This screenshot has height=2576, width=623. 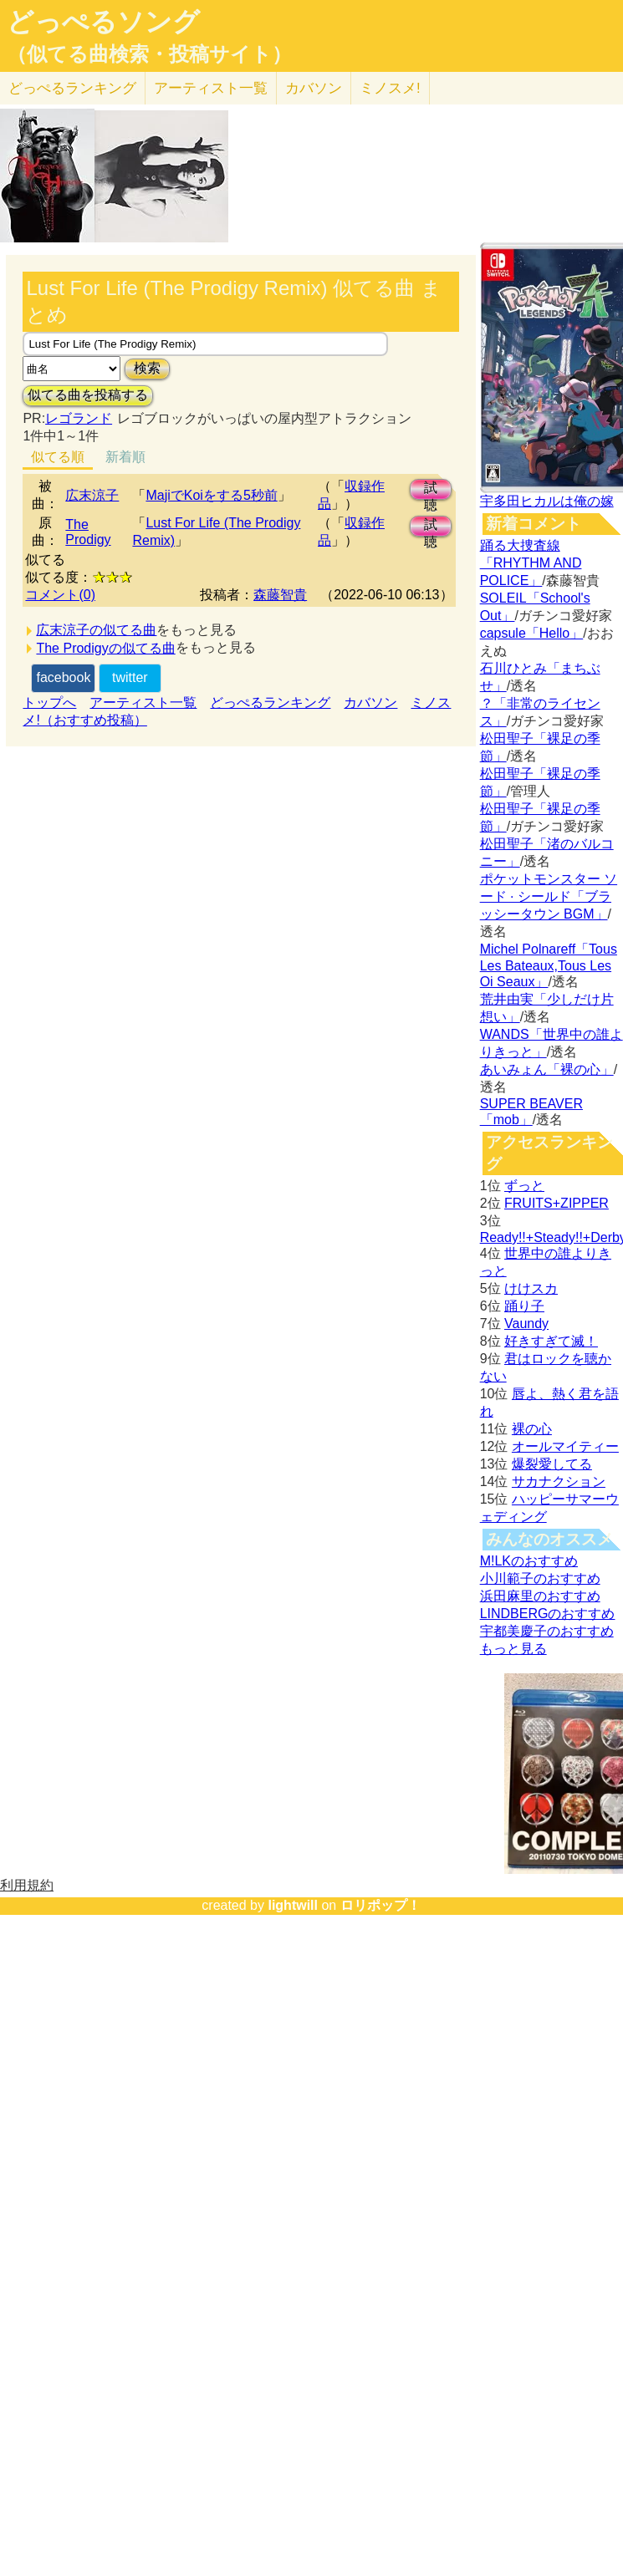 I want to click on M!LKのおすすめ, so click(x=529, y=1561).